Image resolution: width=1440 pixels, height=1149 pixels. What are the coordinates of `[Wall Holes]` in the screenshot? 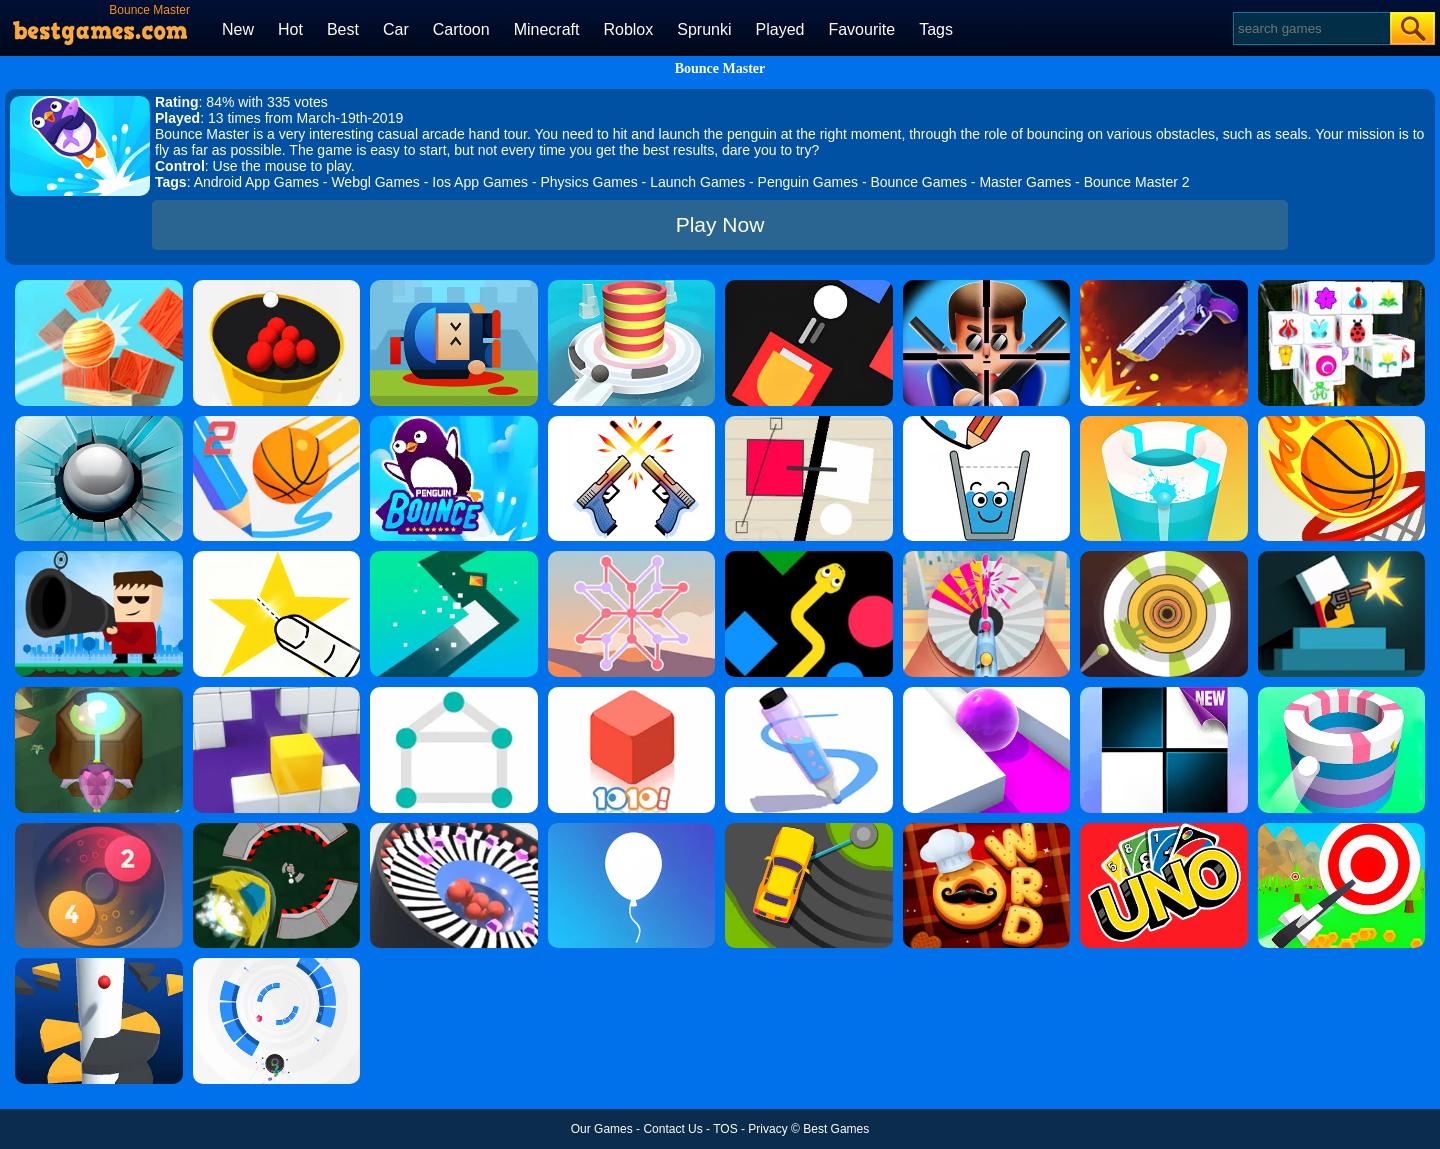 It's located at (277, 694).